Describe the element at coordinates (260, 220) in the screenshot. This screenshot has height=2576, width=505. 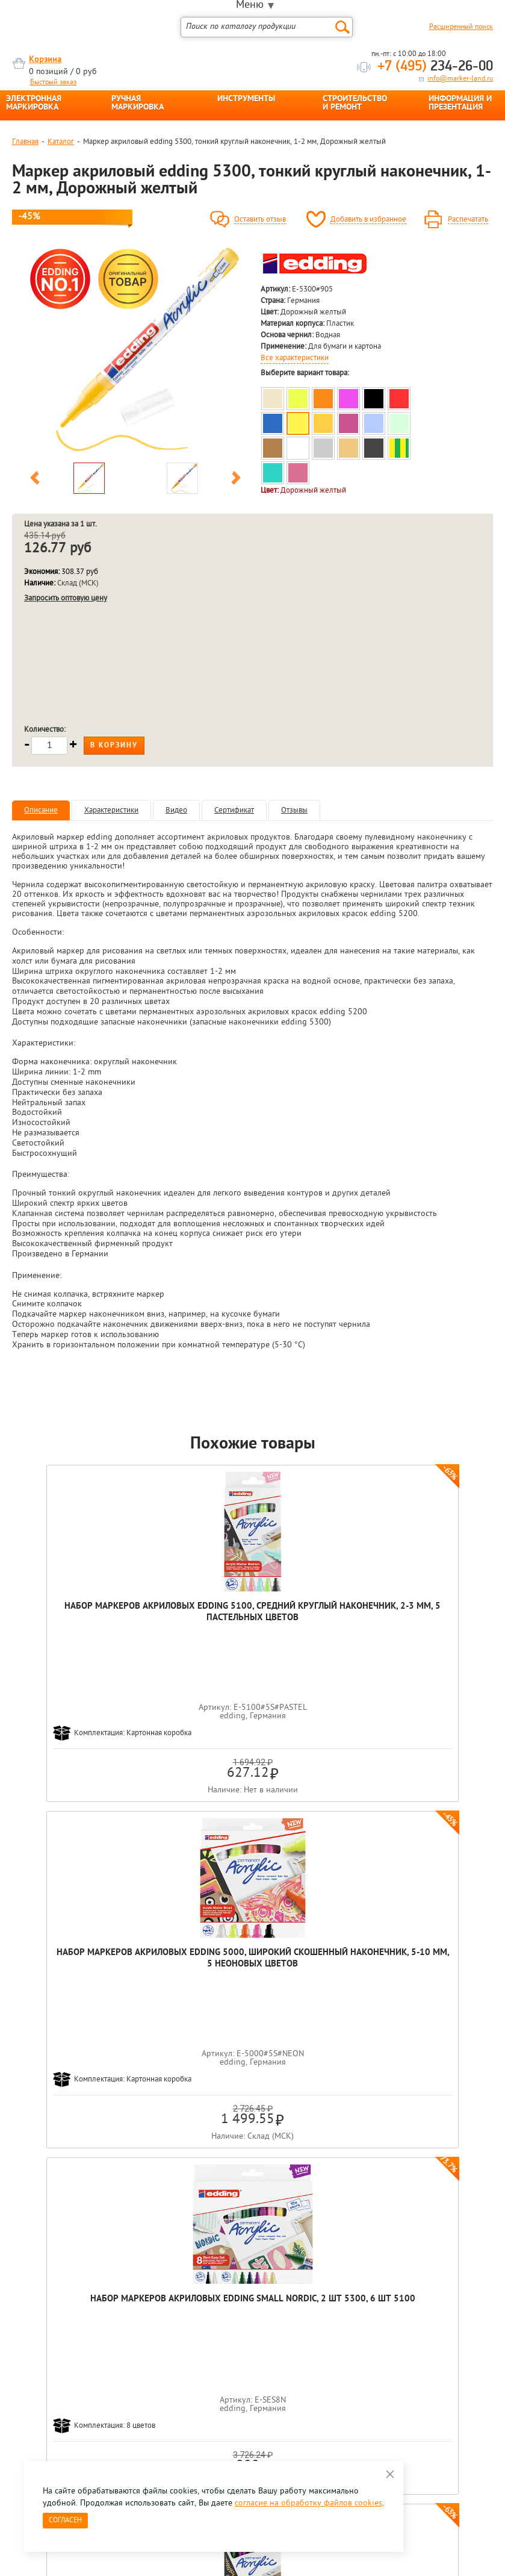
I see `Оставить отзыв` at that location.